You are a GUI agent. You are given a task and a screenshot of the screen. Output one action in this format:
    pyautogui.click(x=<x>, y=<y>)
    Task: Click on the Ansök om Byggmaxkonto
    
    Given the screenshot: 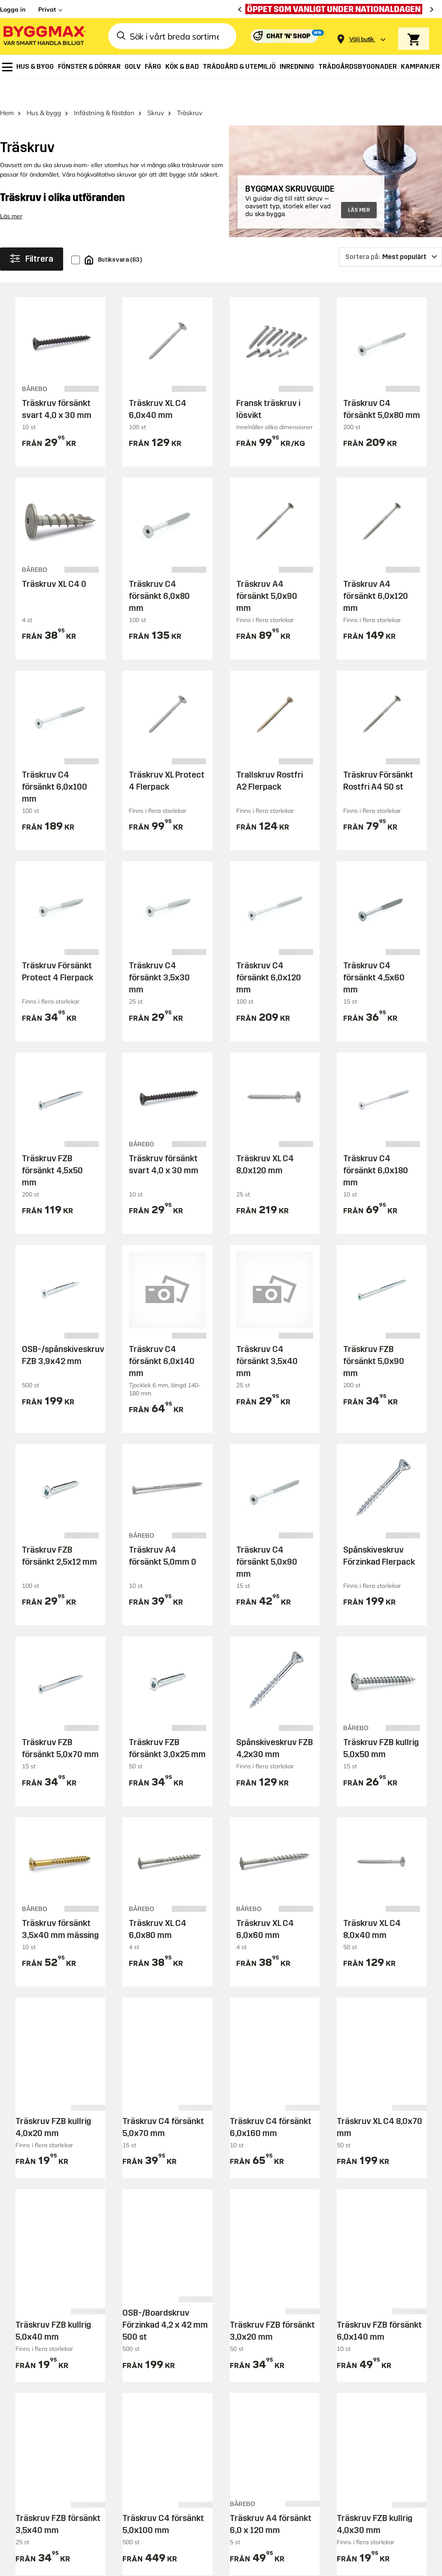 What is the action you would take?
    pyautogui.click(x=157, y=2394)
    